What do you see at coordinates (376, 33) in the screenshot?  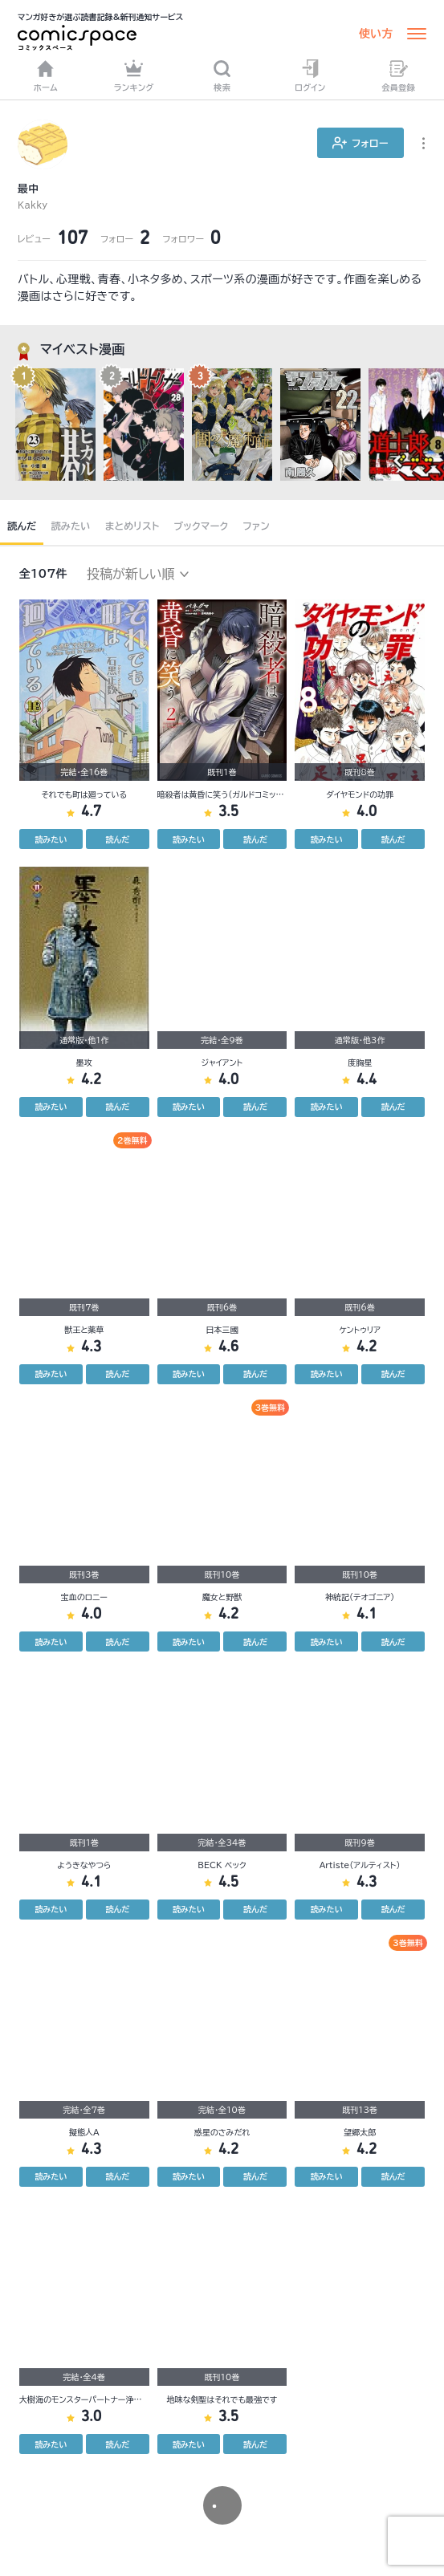 I see `使い方` at bounding box center [376, 33].